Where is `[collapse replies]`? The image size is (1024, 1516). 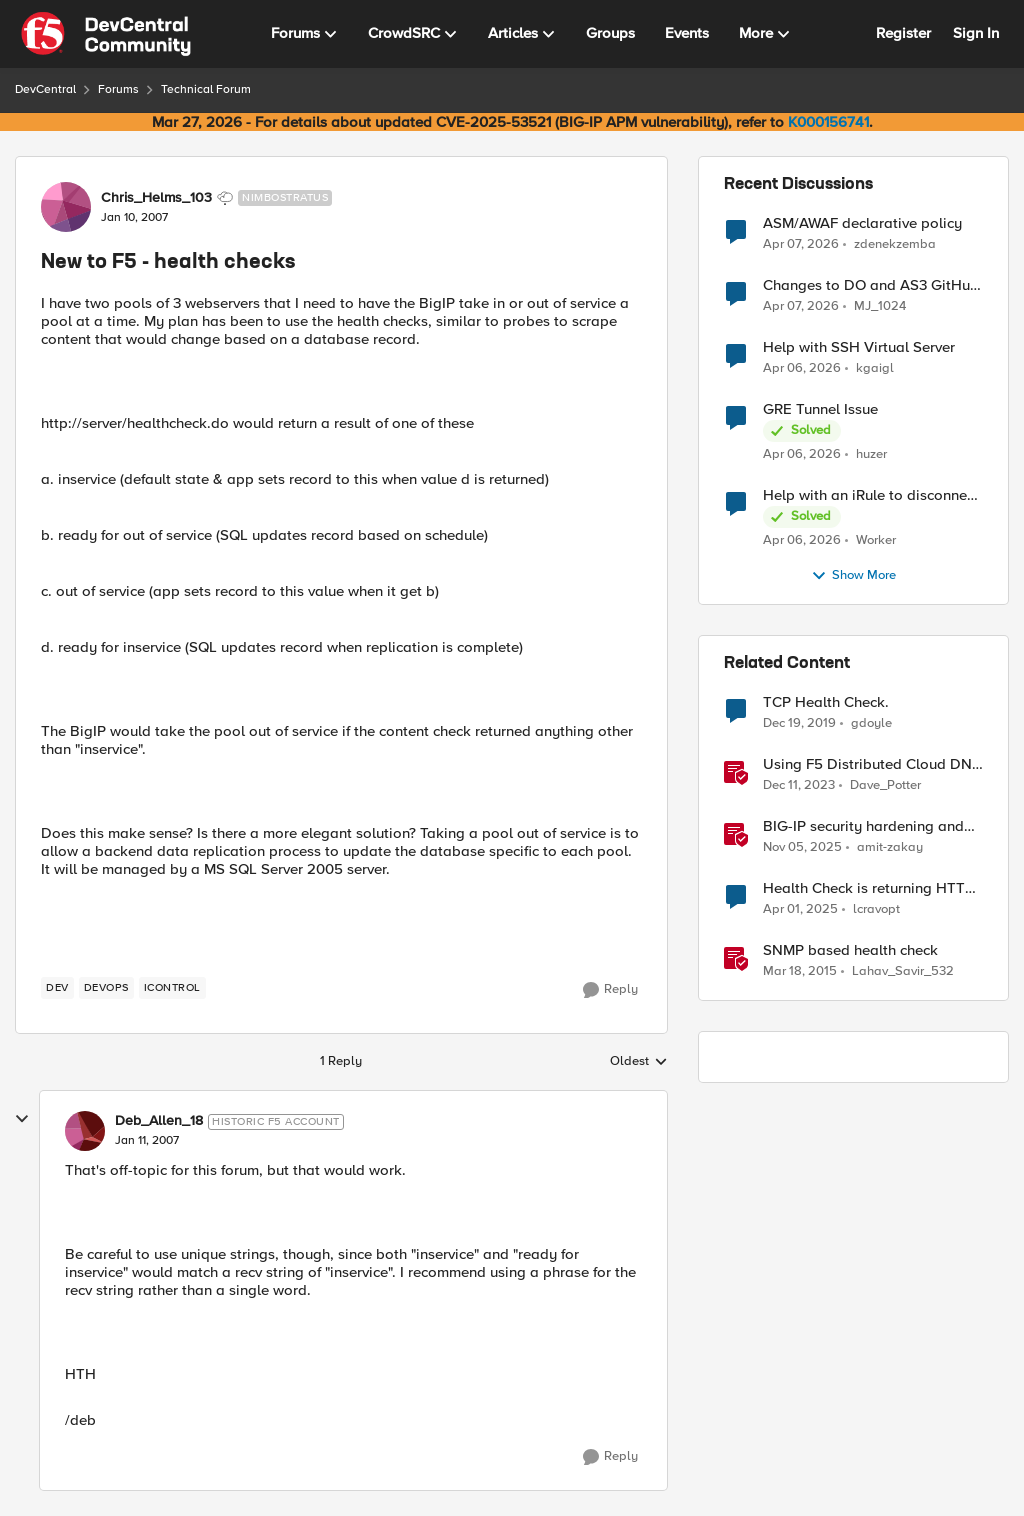 [collapse replies] is located at coordinates (22, 1119).